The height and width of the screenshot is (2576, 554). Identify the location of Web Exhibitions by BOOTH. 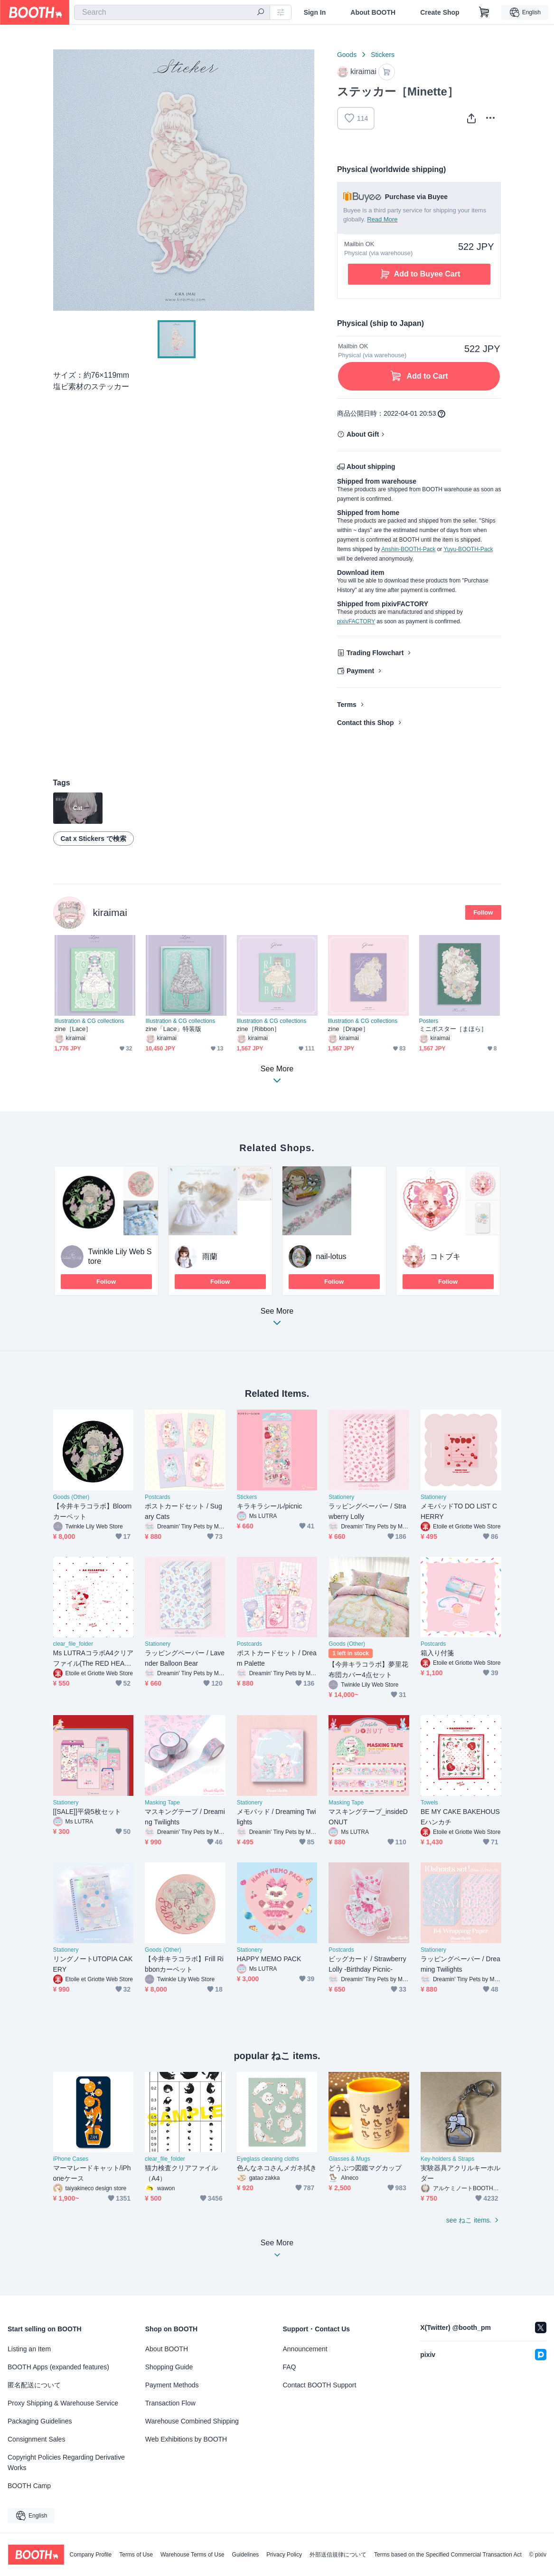
(186, 2439).